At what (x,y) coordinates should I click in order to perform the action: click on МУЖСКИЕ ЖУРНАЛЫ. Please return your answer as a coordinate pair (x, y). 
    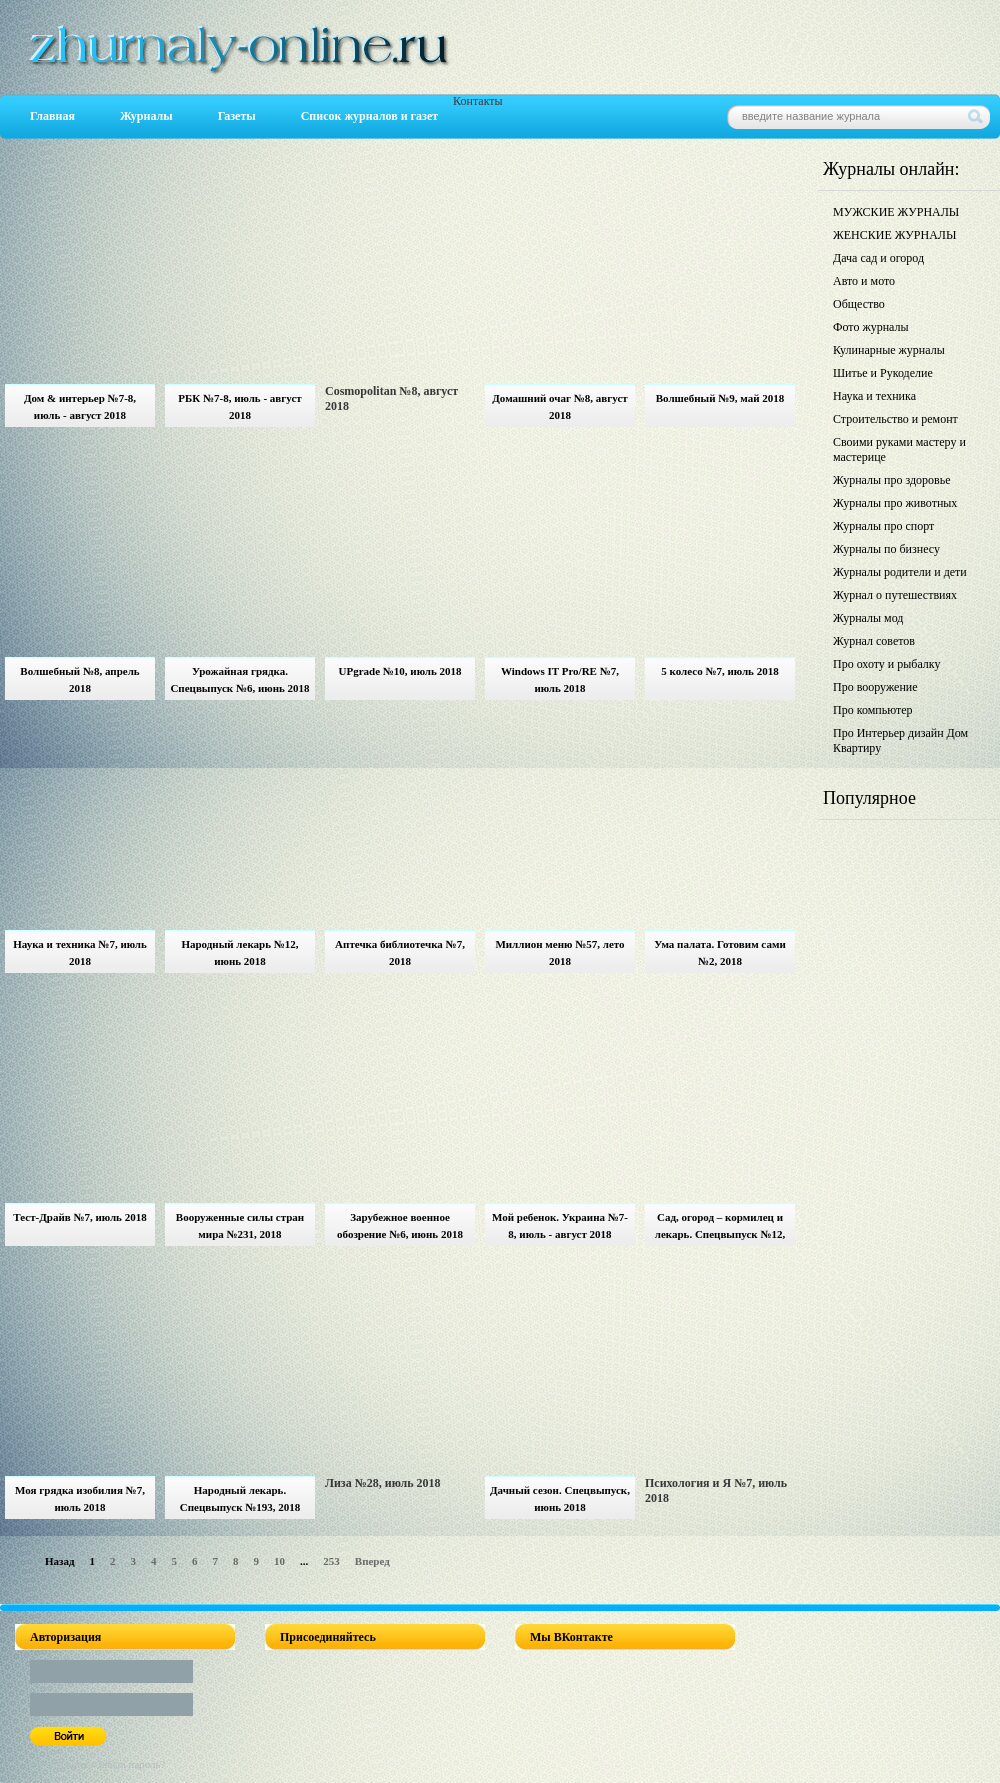
    Looking at the image, I should click on (896, 212).